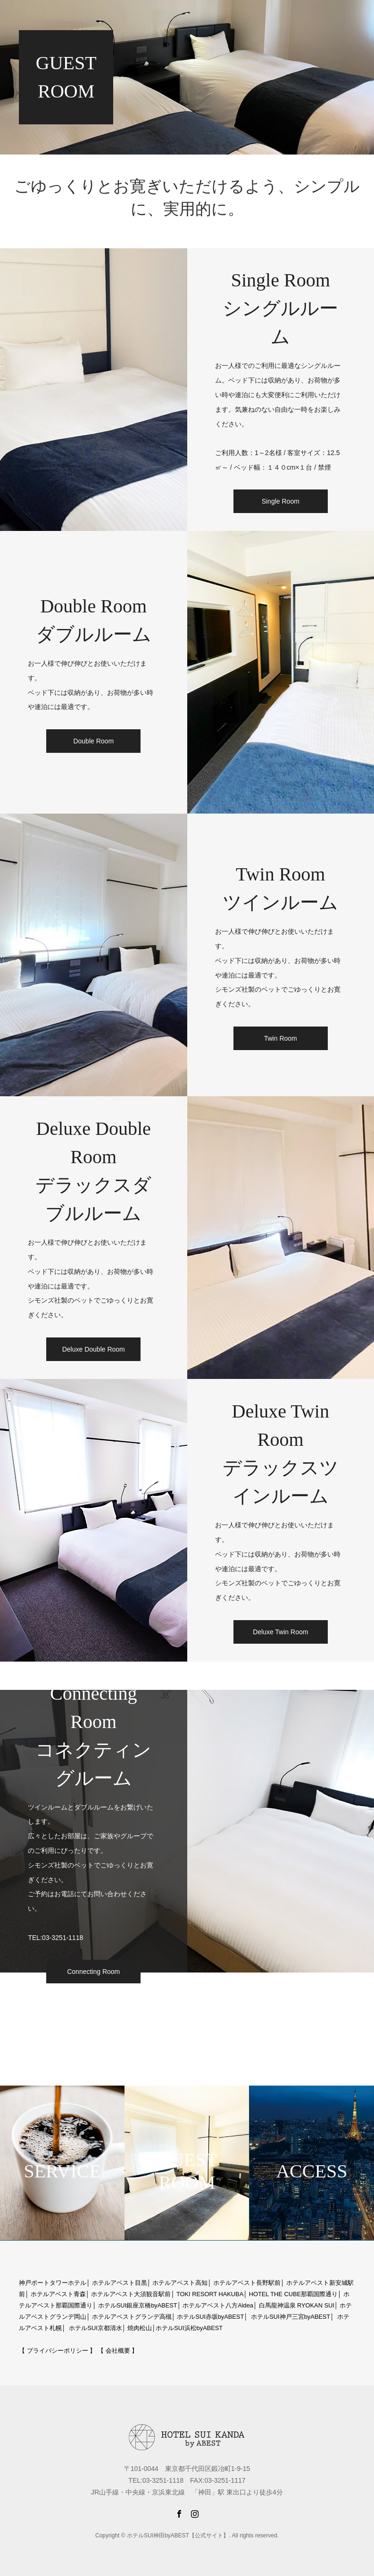 This screenshot has width=374, height=2576. What do you see at coordinates (189, 2327) in the screenshot?
I see `ホテルSUI浜松byABEST` at bounding box center [189, 2327].